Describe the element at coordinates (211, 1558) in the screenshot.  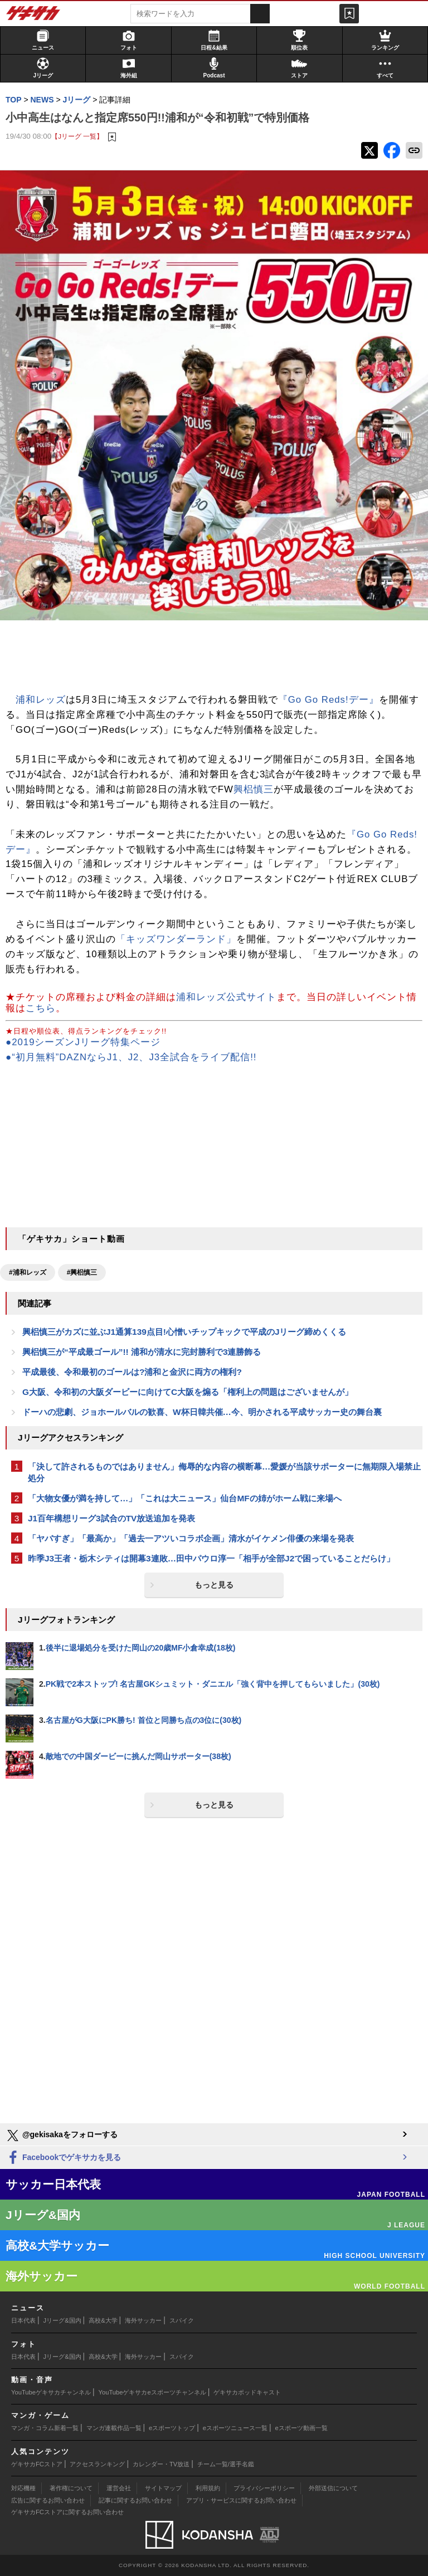
I see `昨季J3王者・栃木シティは開幕3連敗…田中パウロ淳一「相手が全部J2で困っていることだらけ」` at that location.